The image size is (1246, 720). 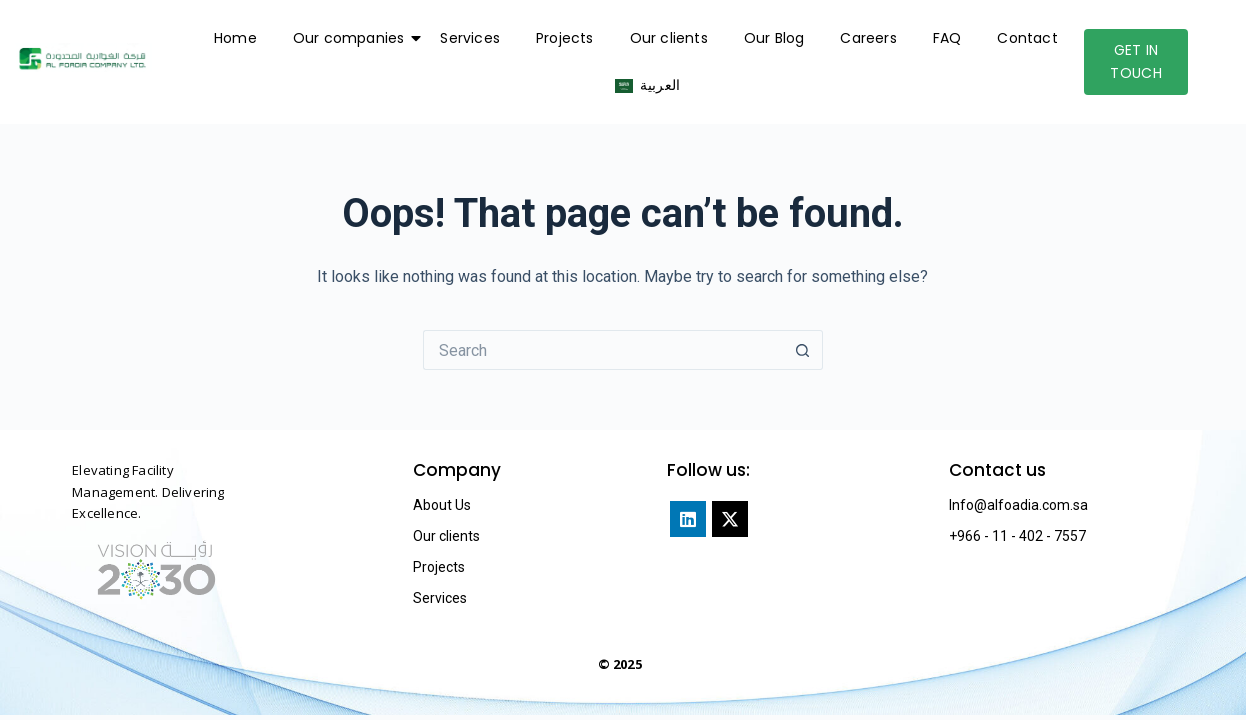 I want to click on Services, so click(x=470, y=38).